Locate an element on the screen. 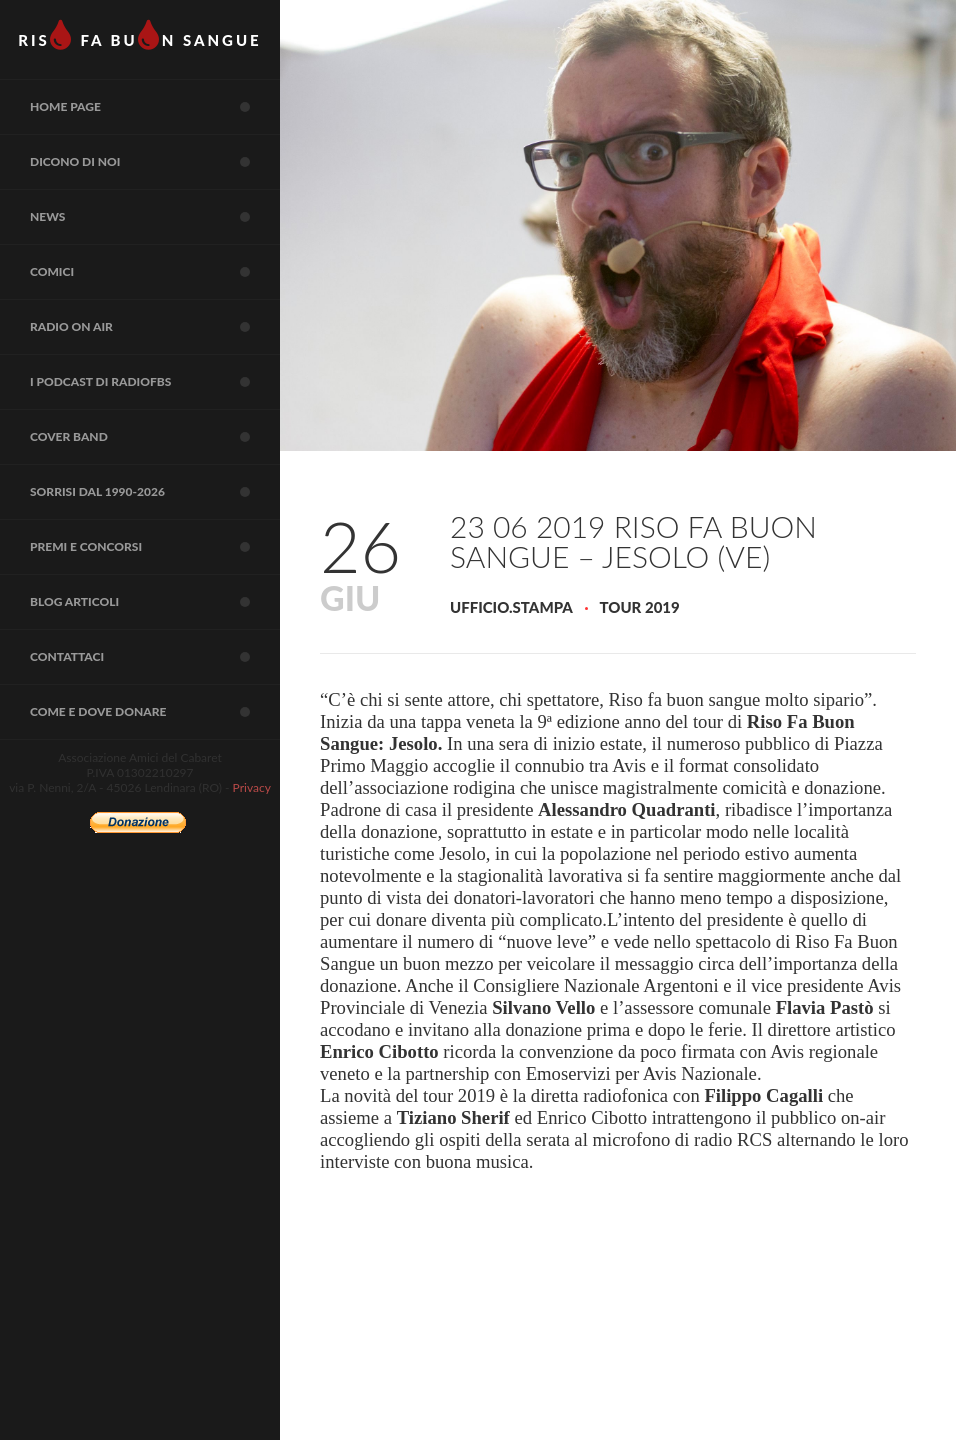  Home page is located at coordinates (155, 107).